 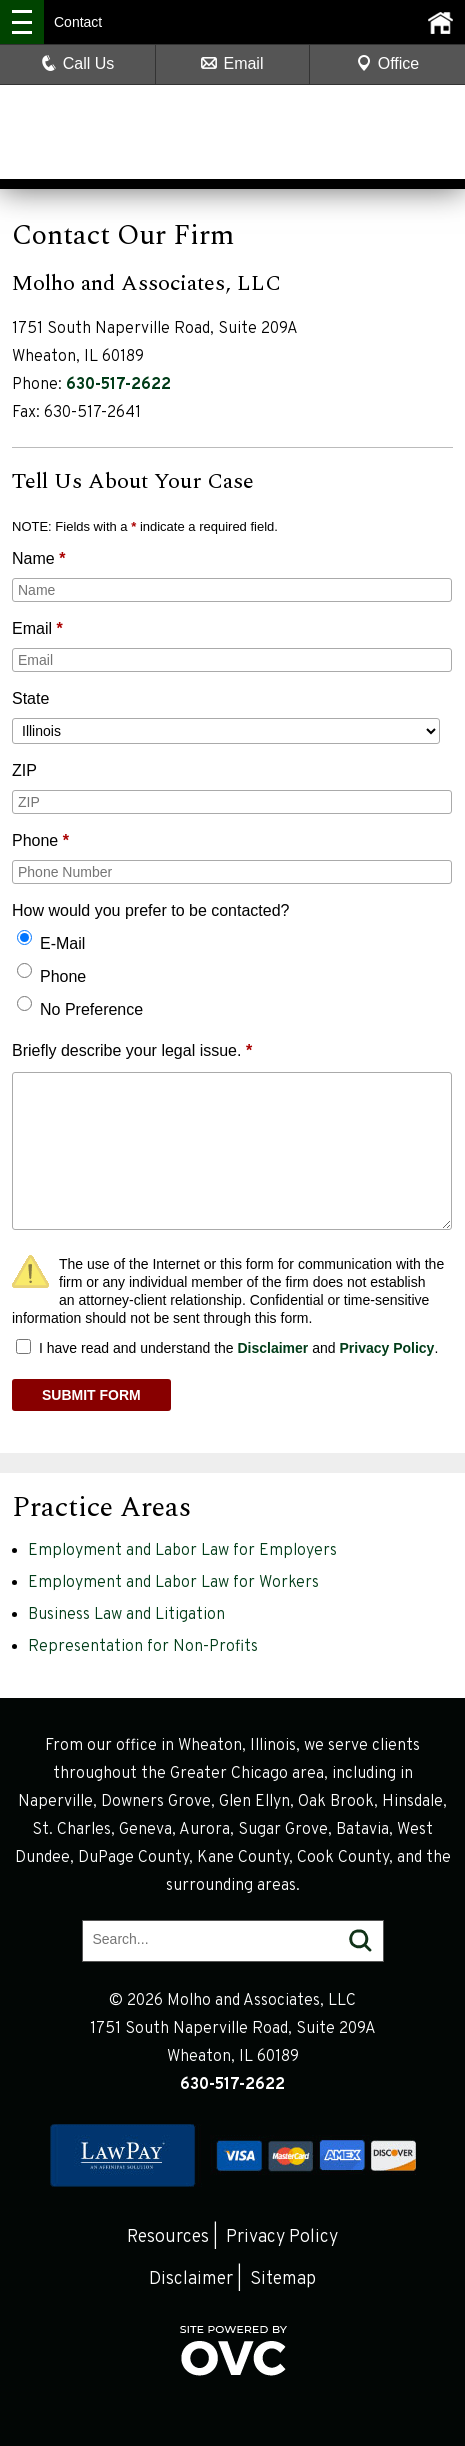 What do you see at coordinates (182, 1551) in the screenshot?
I see `Employment and Labor Law for Employers` at bounding box center [182, 1551].